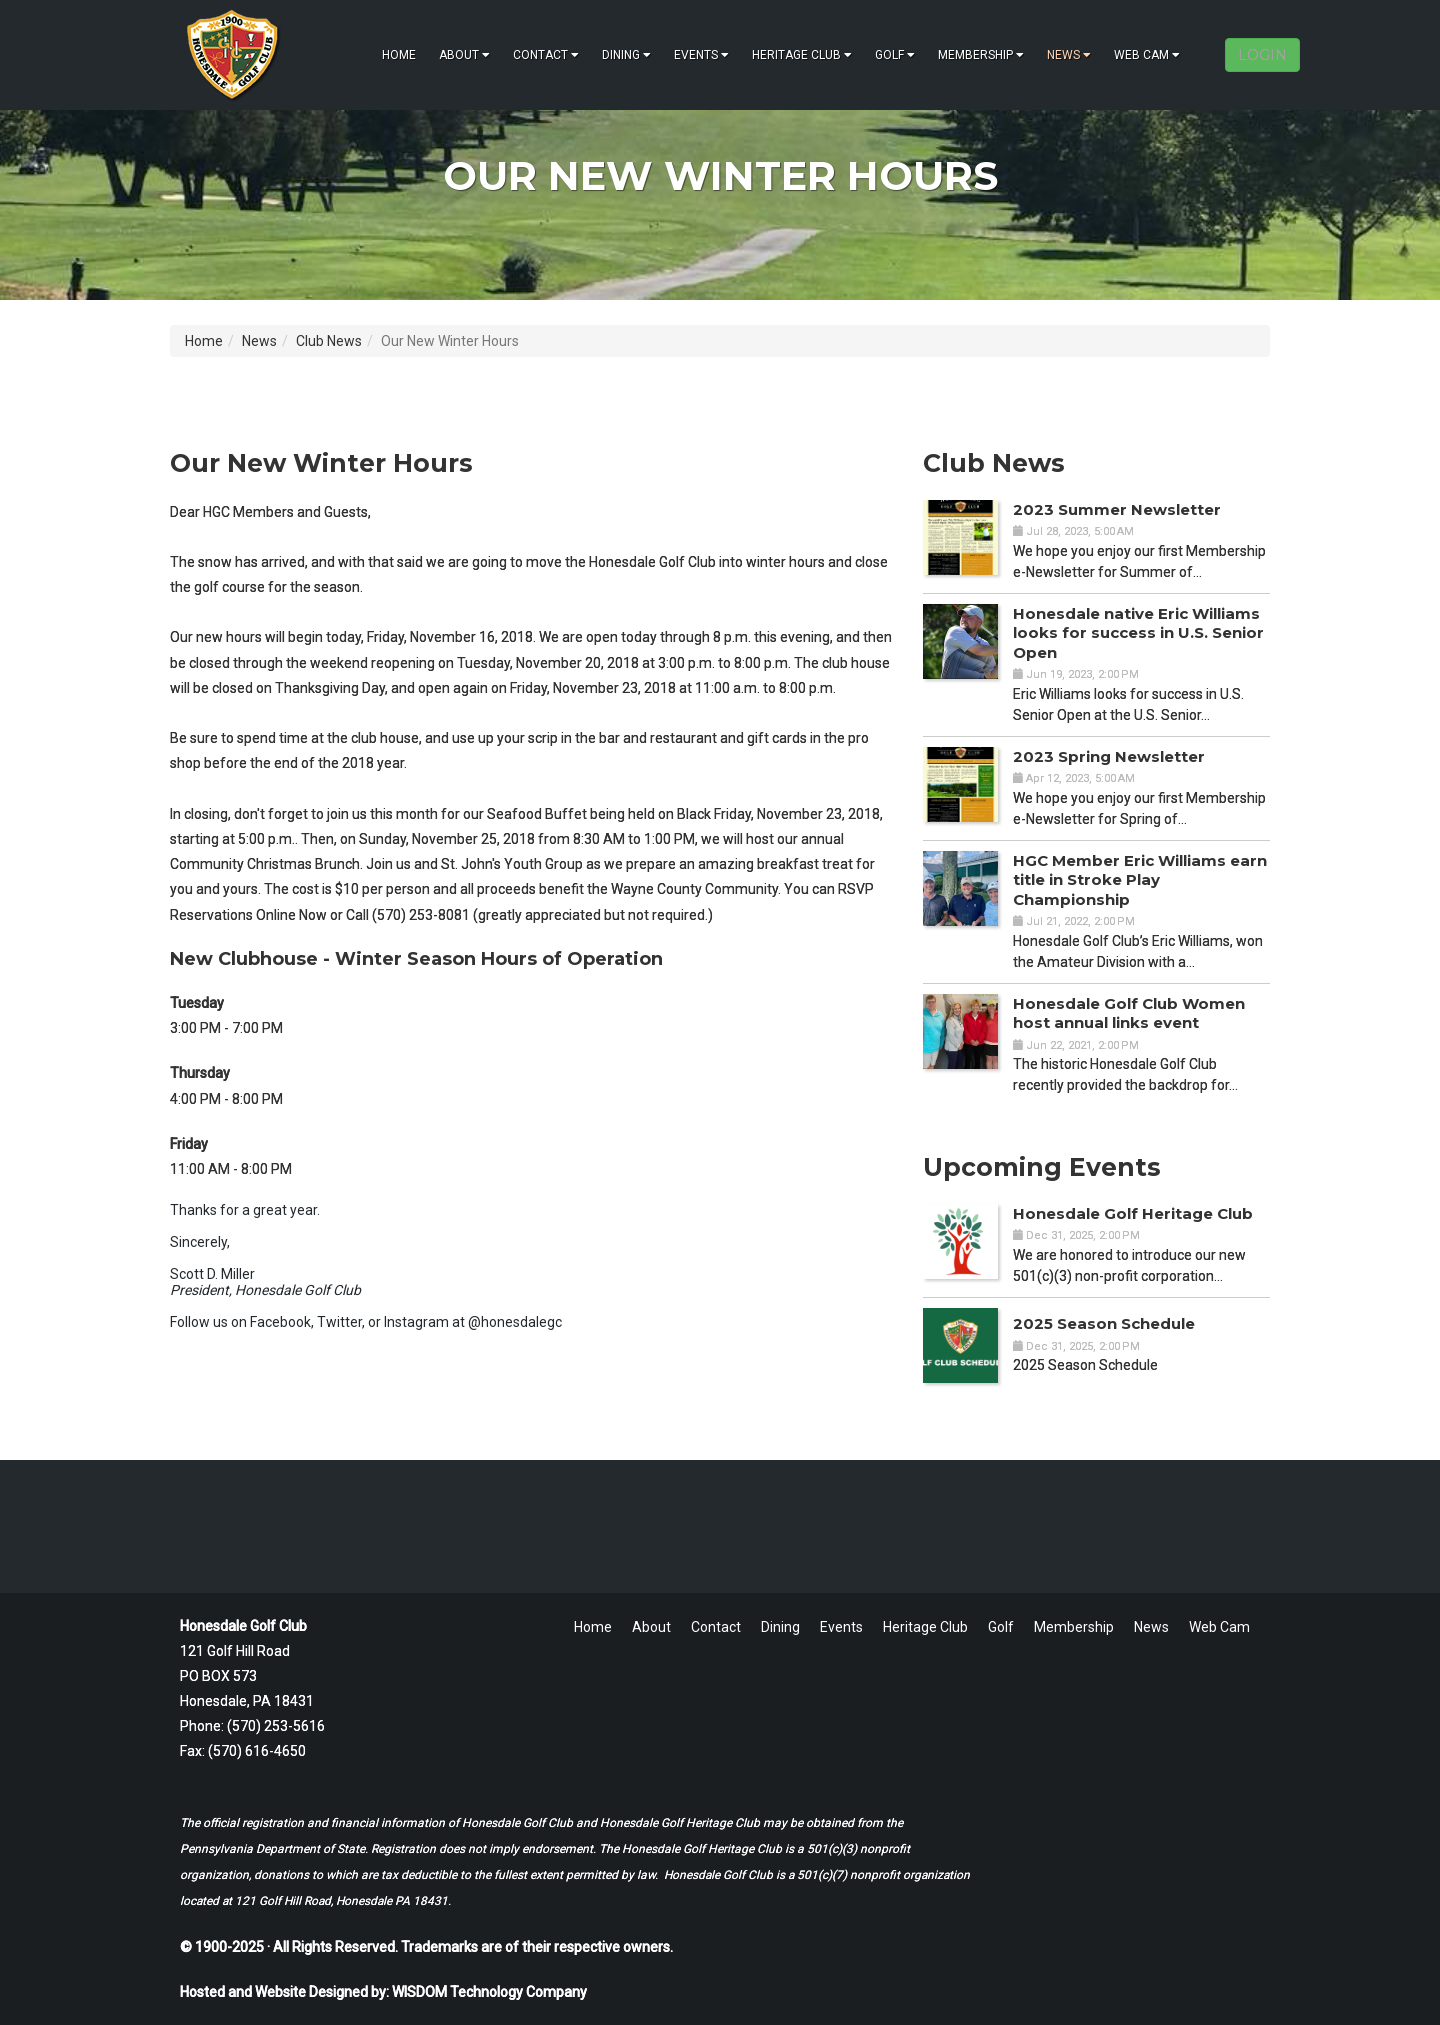 The image size is (1440, 2025). What do you see at coordinates (1147, 55) in the screenshot?
I see `Web Cam` at bounding box center [1147, 55].